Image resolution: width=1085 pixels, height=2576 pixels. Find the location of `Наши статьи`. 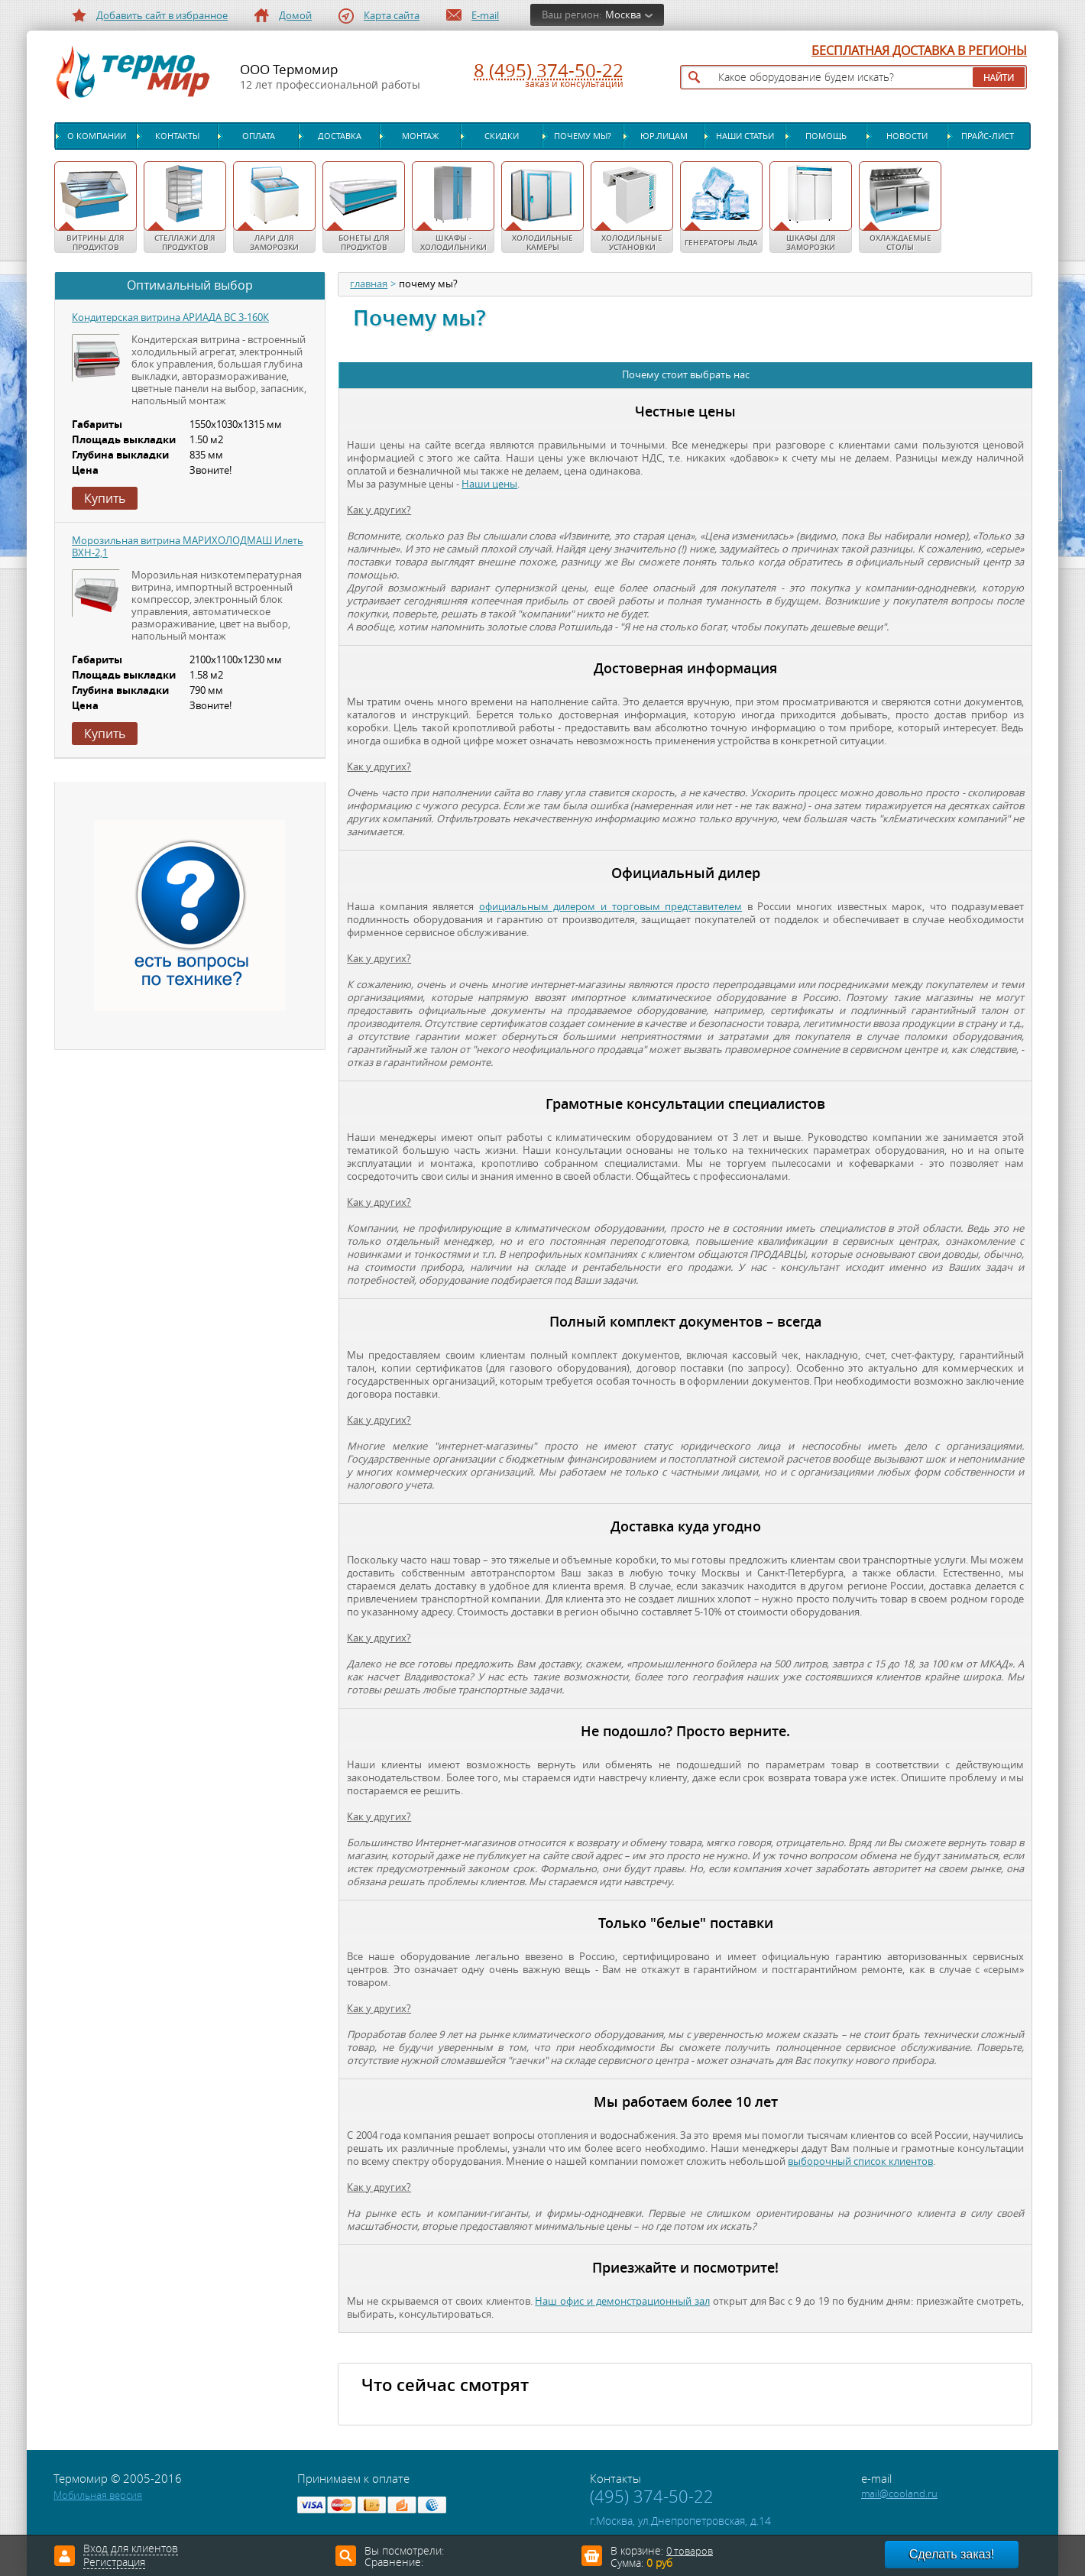

Наши статьи is located at coordinates (745, 136).